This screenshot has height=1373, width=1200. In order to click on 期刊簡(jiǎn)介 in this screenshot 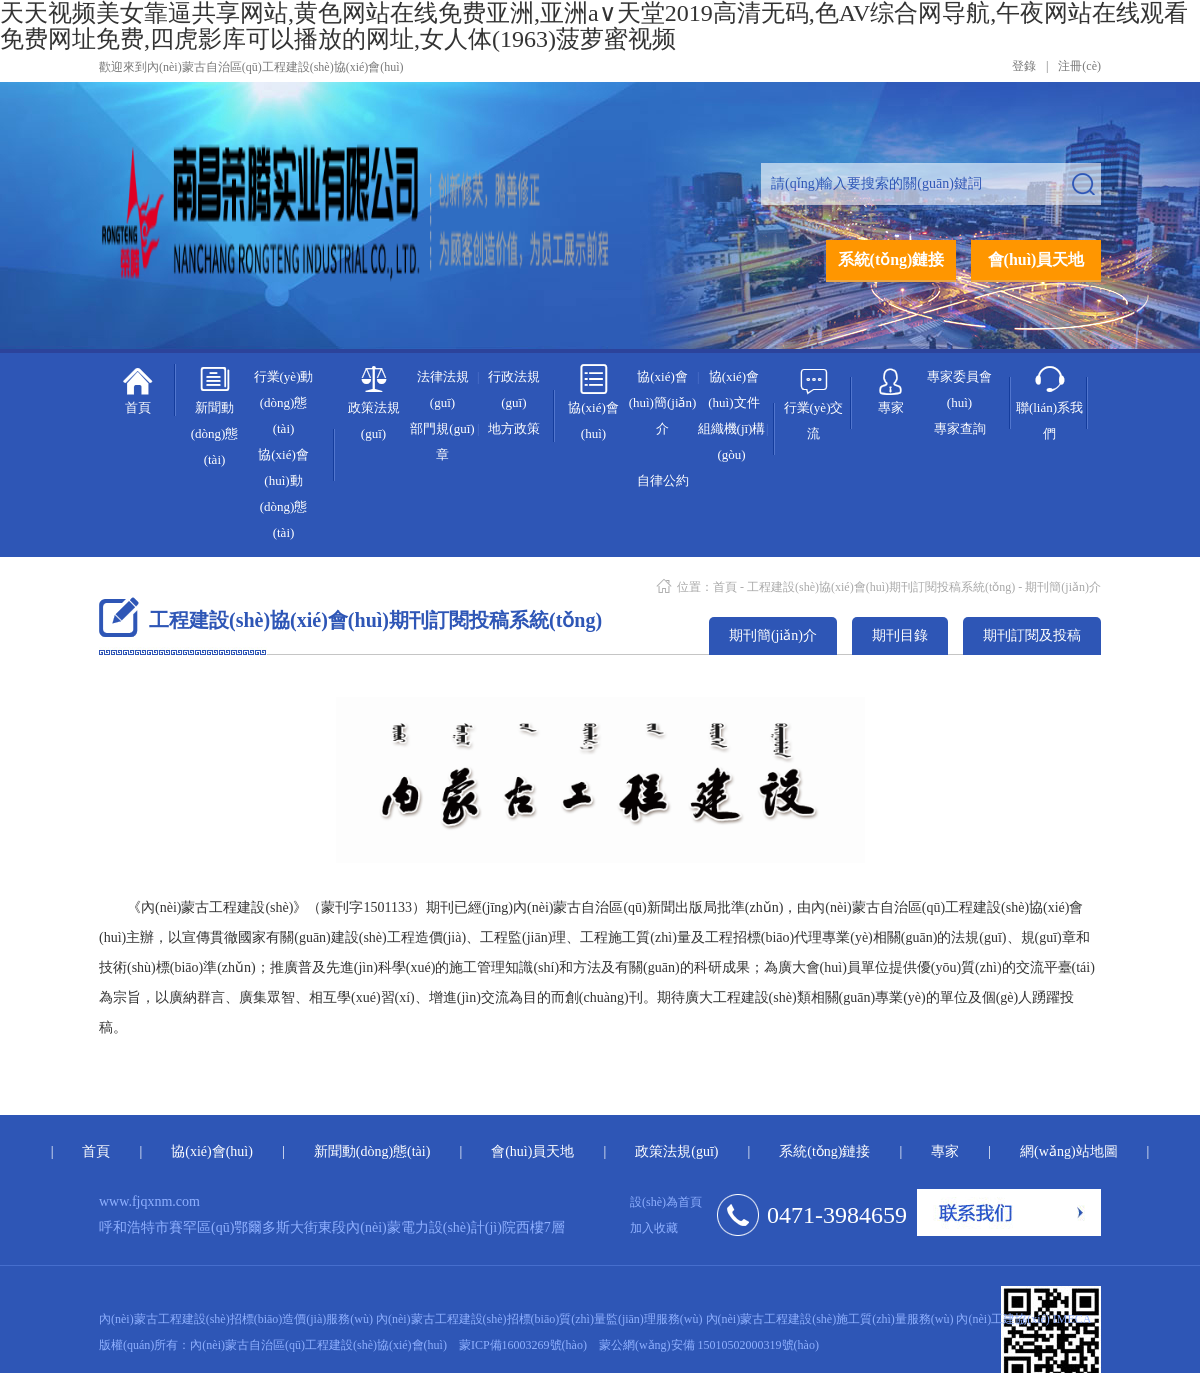, I will do `click(1063, 587)`.